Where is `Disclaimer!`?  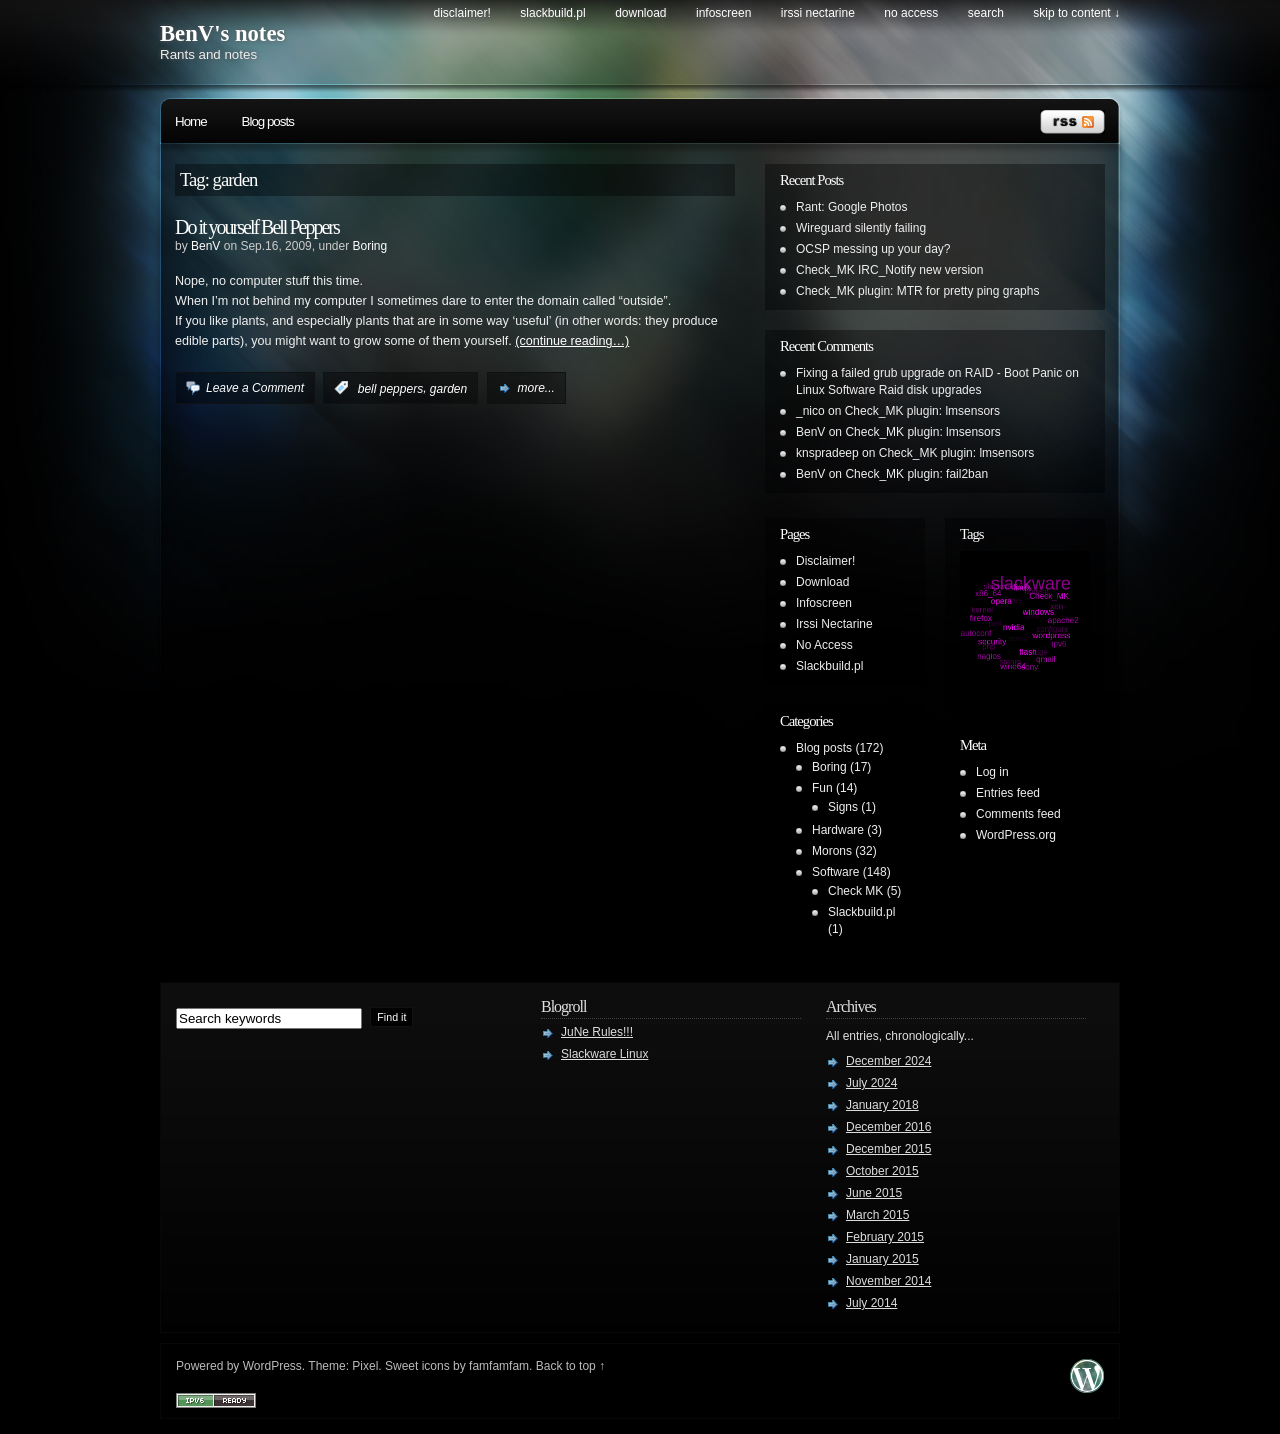
Disclaimer! is located at coordinates (462, 13).